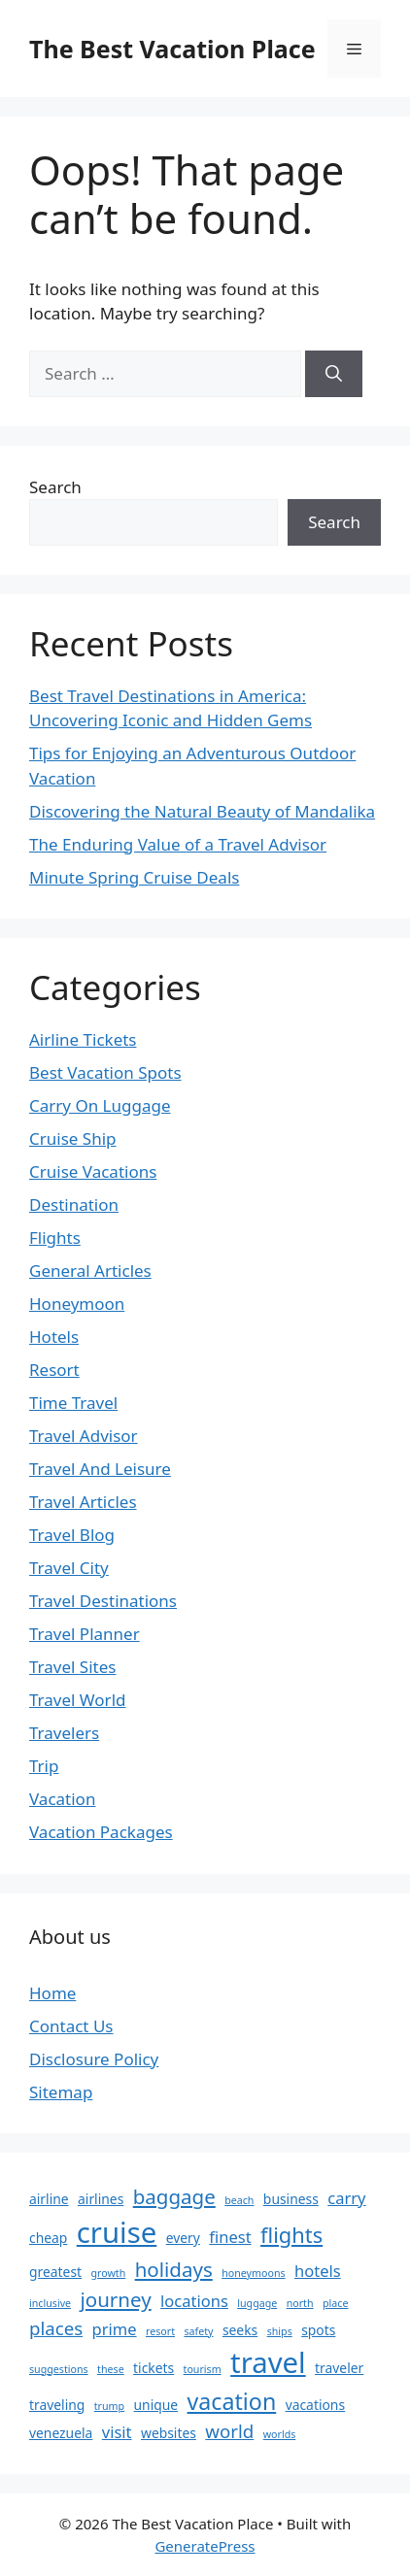 Image resolution: width=410 pixels, height=2576 pixels. I want to click on traveling [traveling (3 items)], so click(57, 2404).